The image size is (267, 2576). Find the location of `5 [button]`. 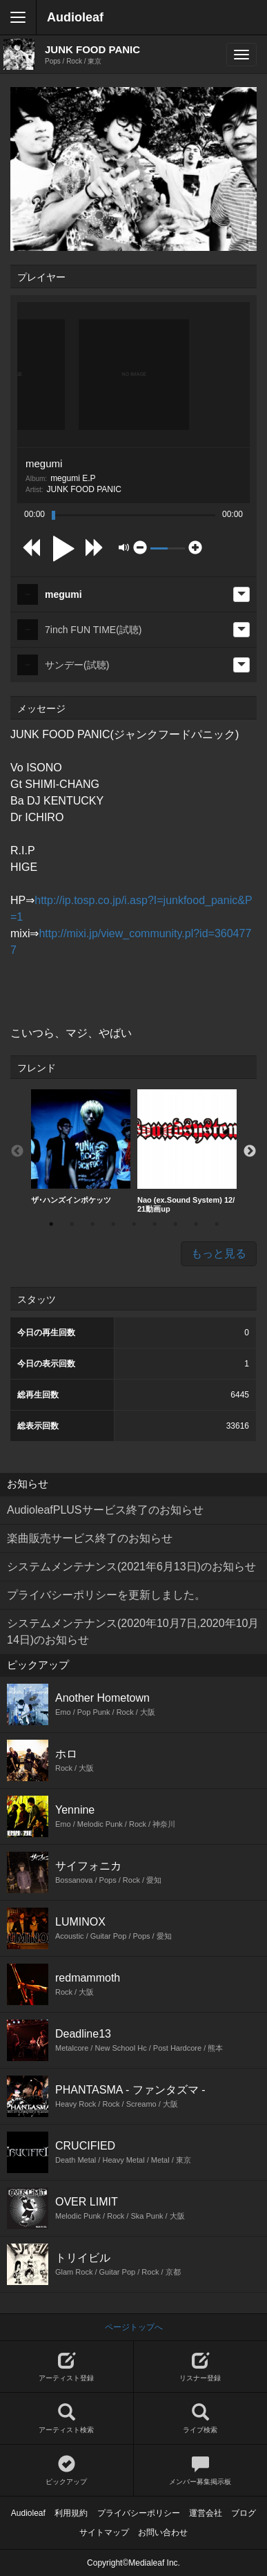

5 [button] is located at coordinates (134, 1224).